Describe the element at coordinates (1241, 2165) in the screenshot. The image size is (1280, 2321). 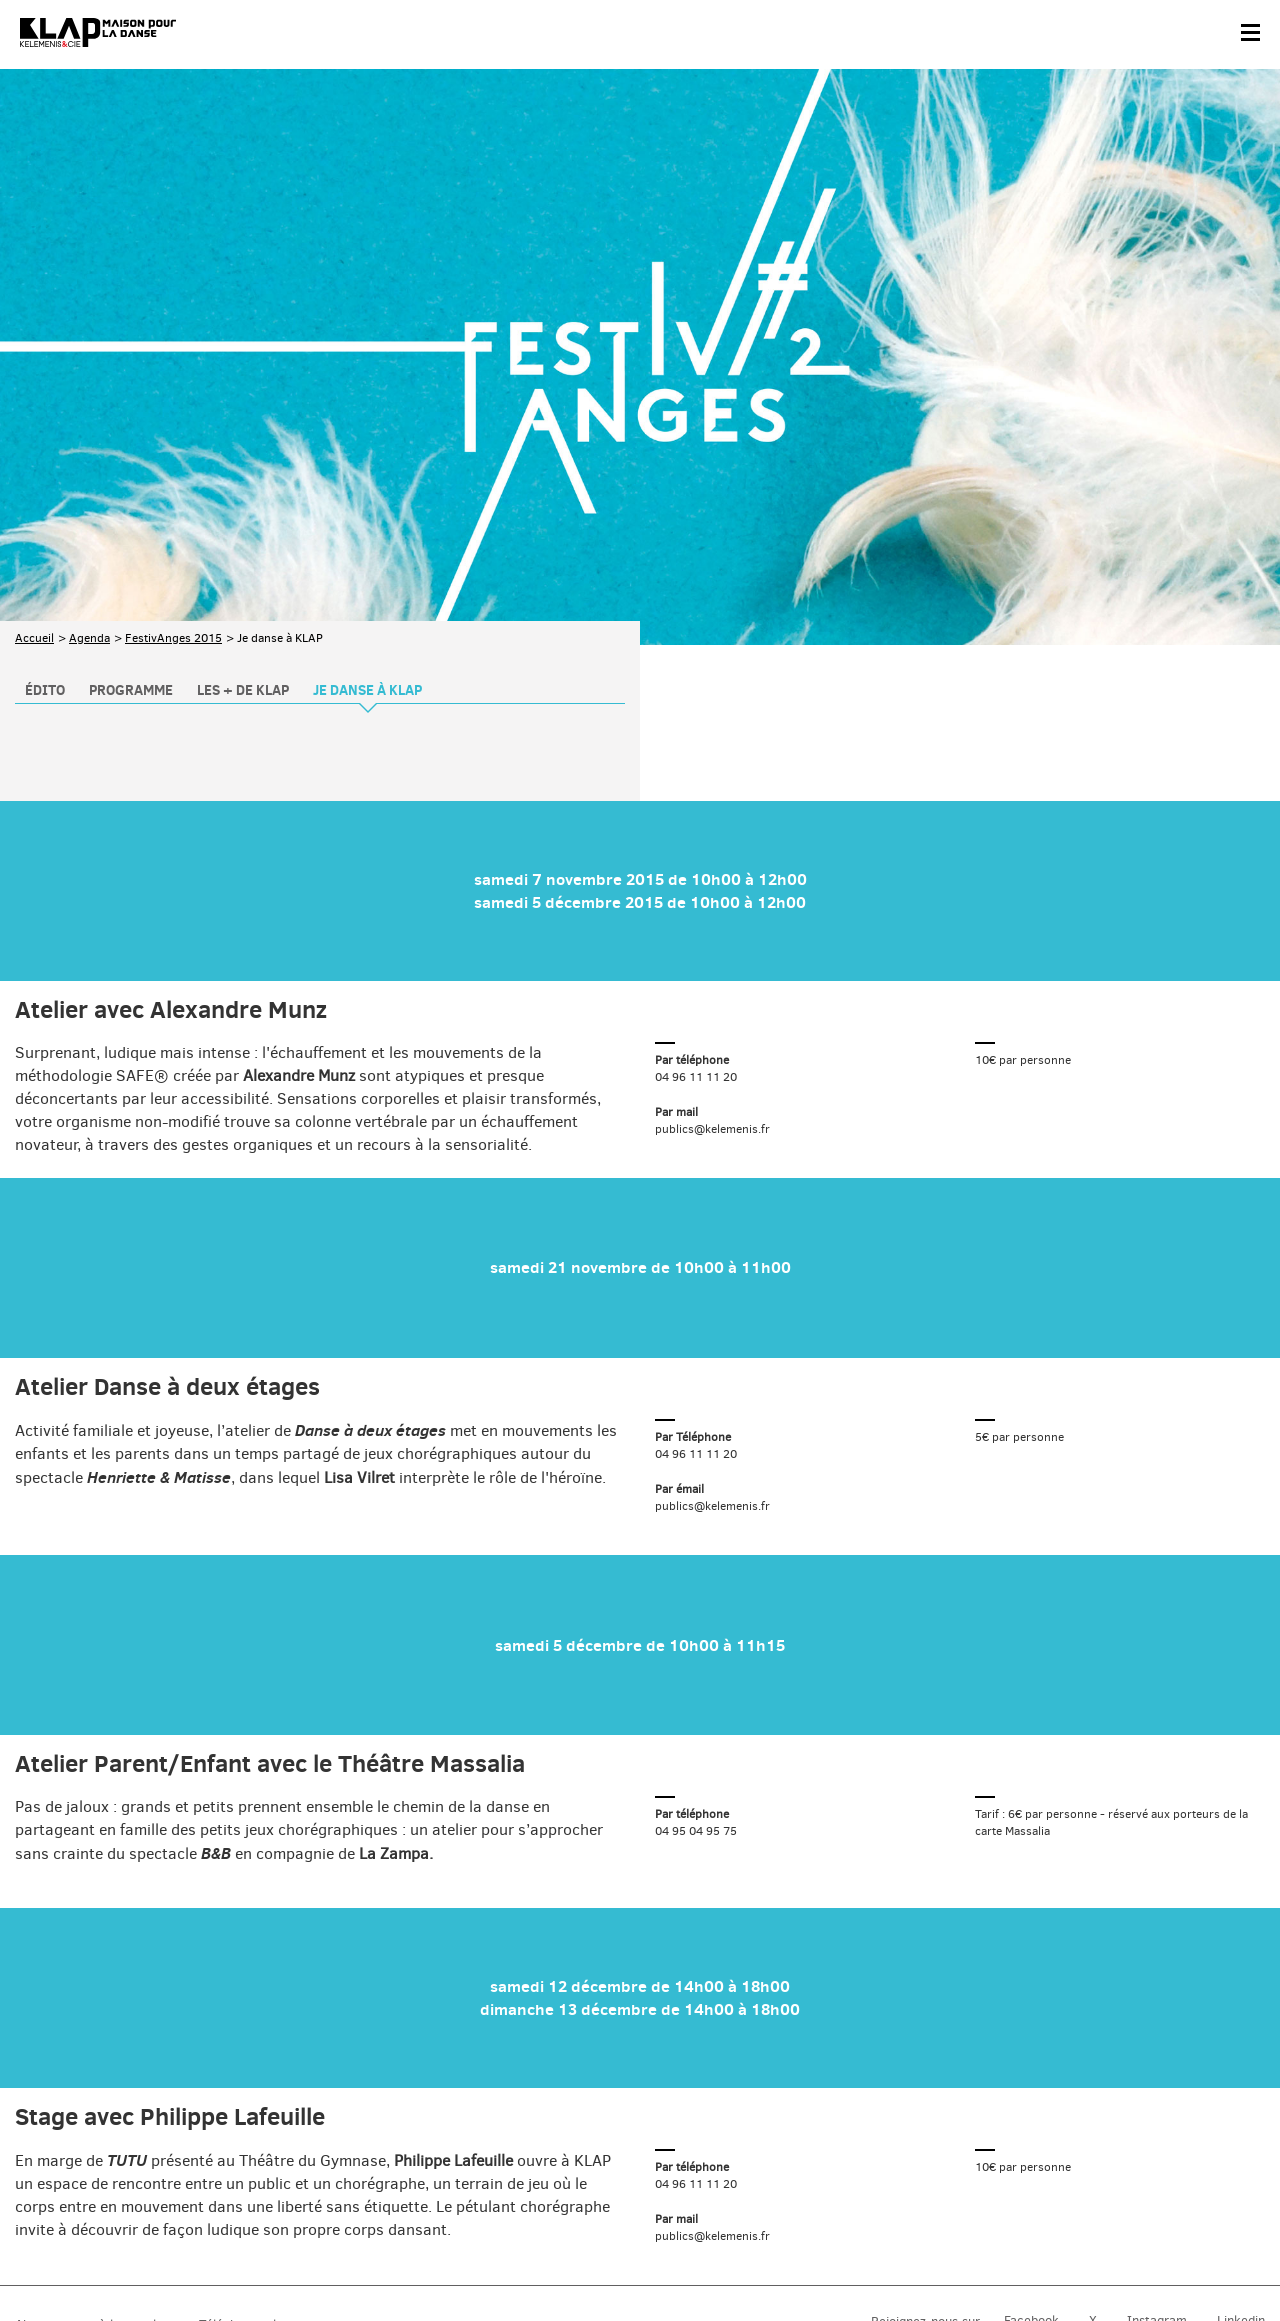
I see `Linkedin` at that location.